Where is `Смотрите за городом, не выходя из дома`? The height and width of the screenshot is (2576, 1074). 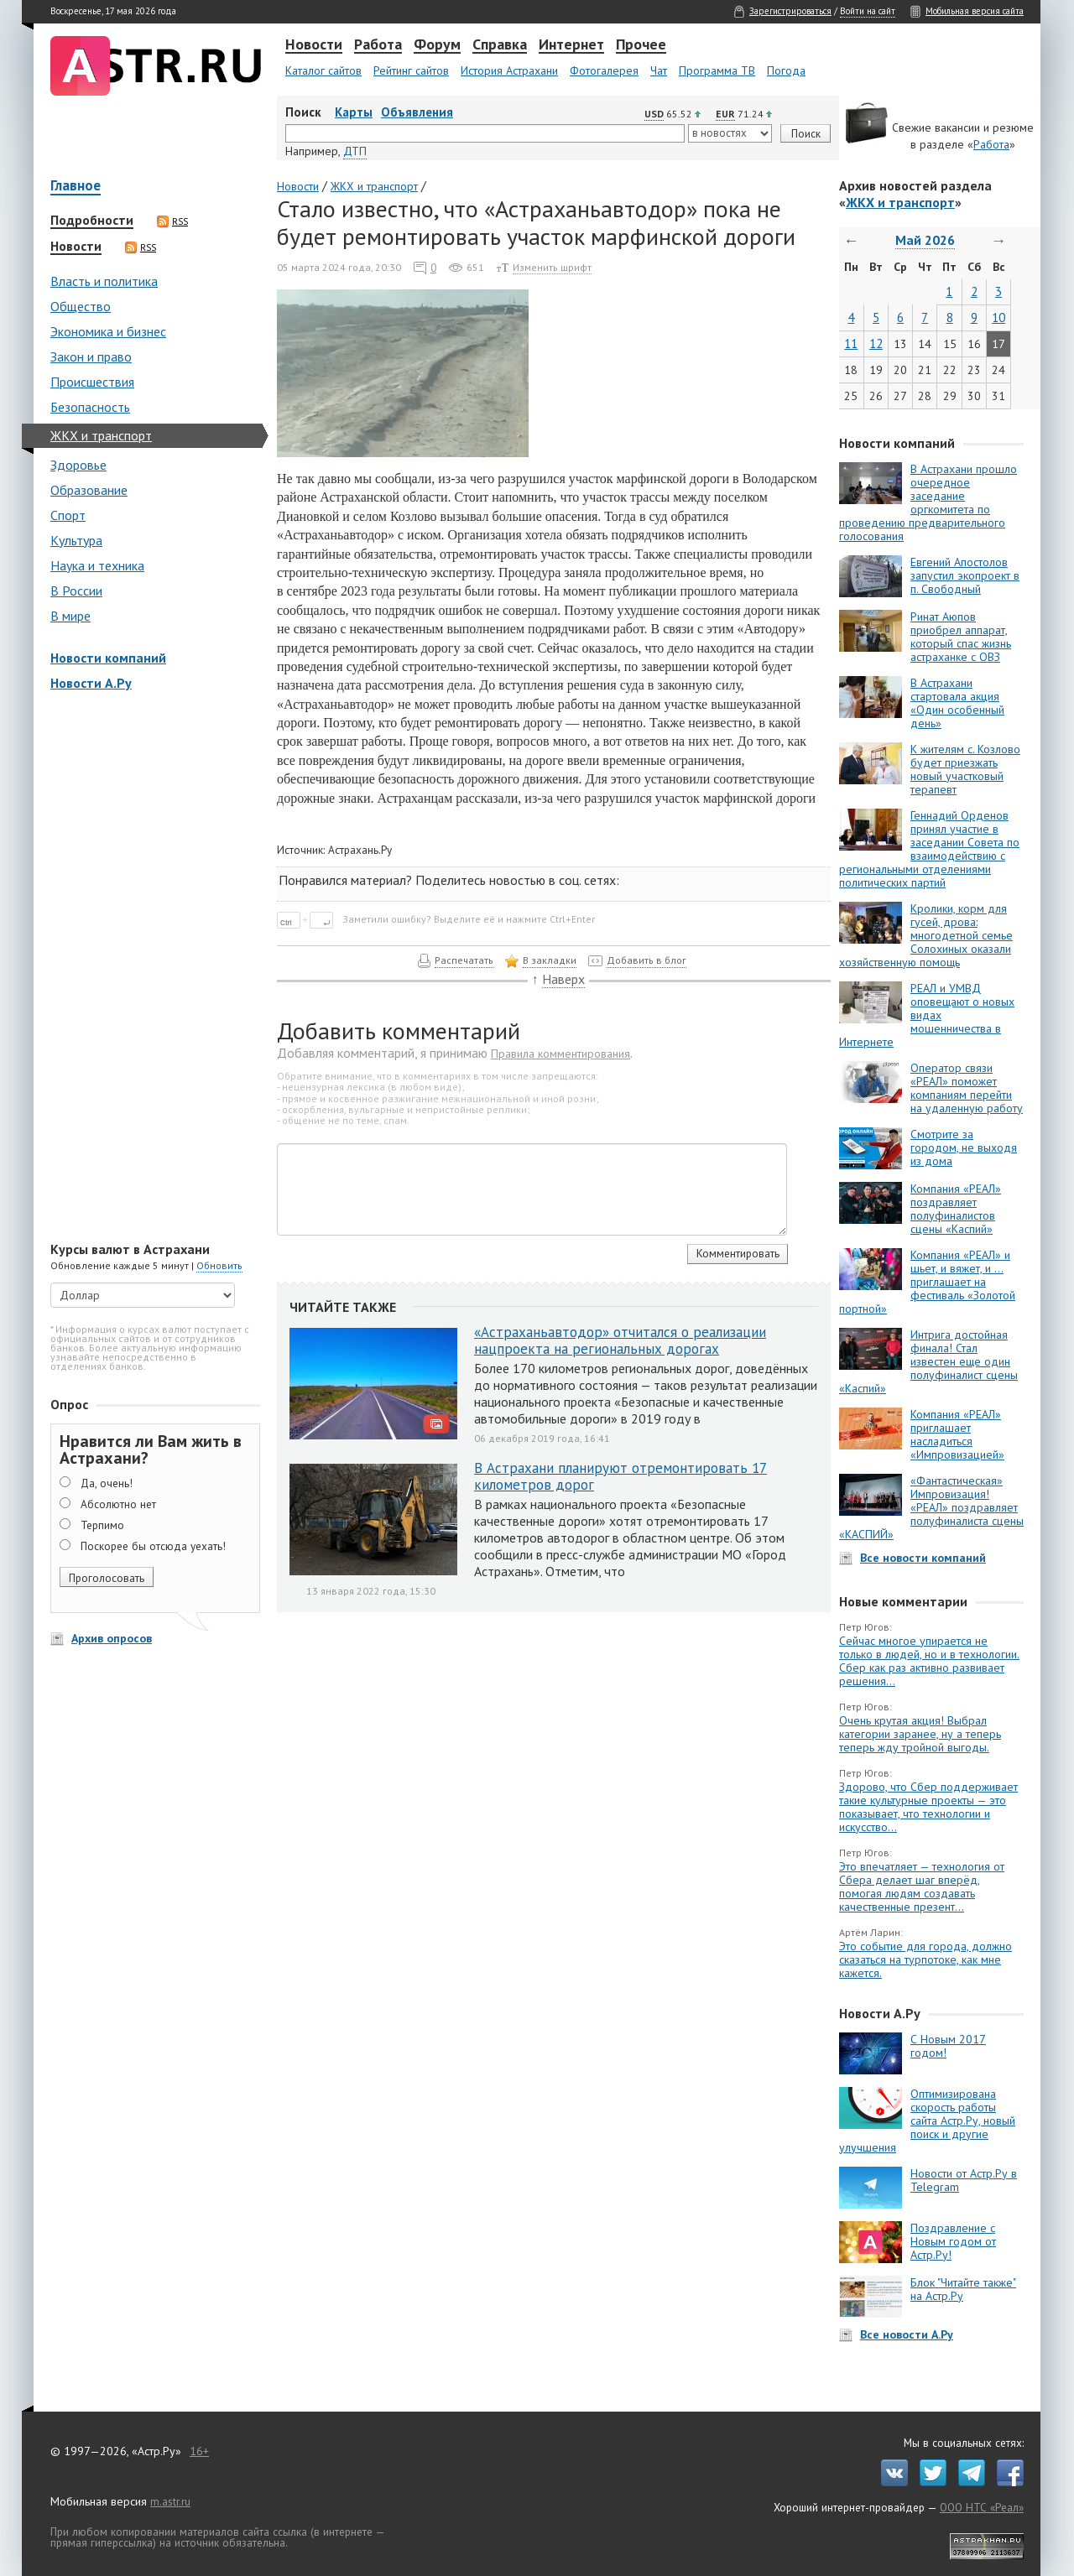 Смотрите за городом, не выходя из дома is located at coordinates (963, 1147).